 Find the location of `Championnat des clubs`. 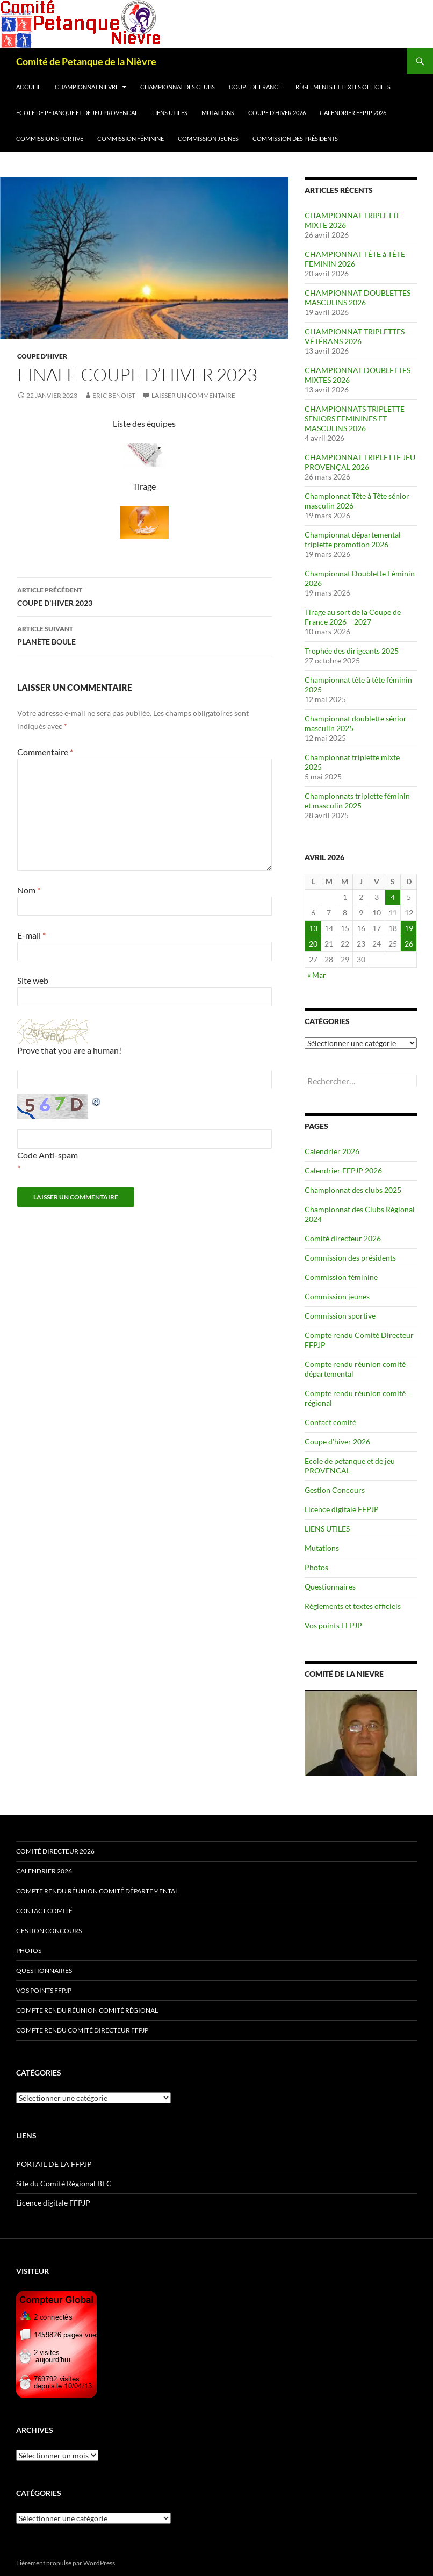

Championnat des clubs is located at coordinates (177, 86).